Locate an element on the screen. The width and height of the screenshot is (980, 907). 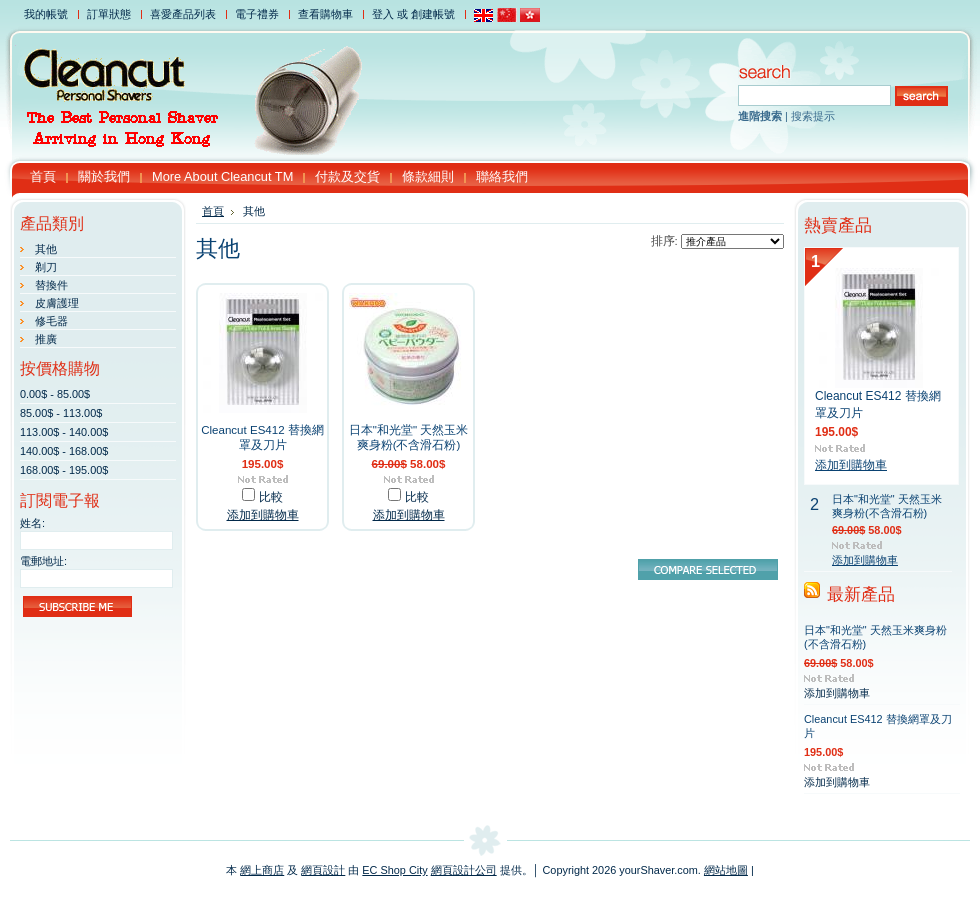
替換件 is located at coordinates (51, 285).